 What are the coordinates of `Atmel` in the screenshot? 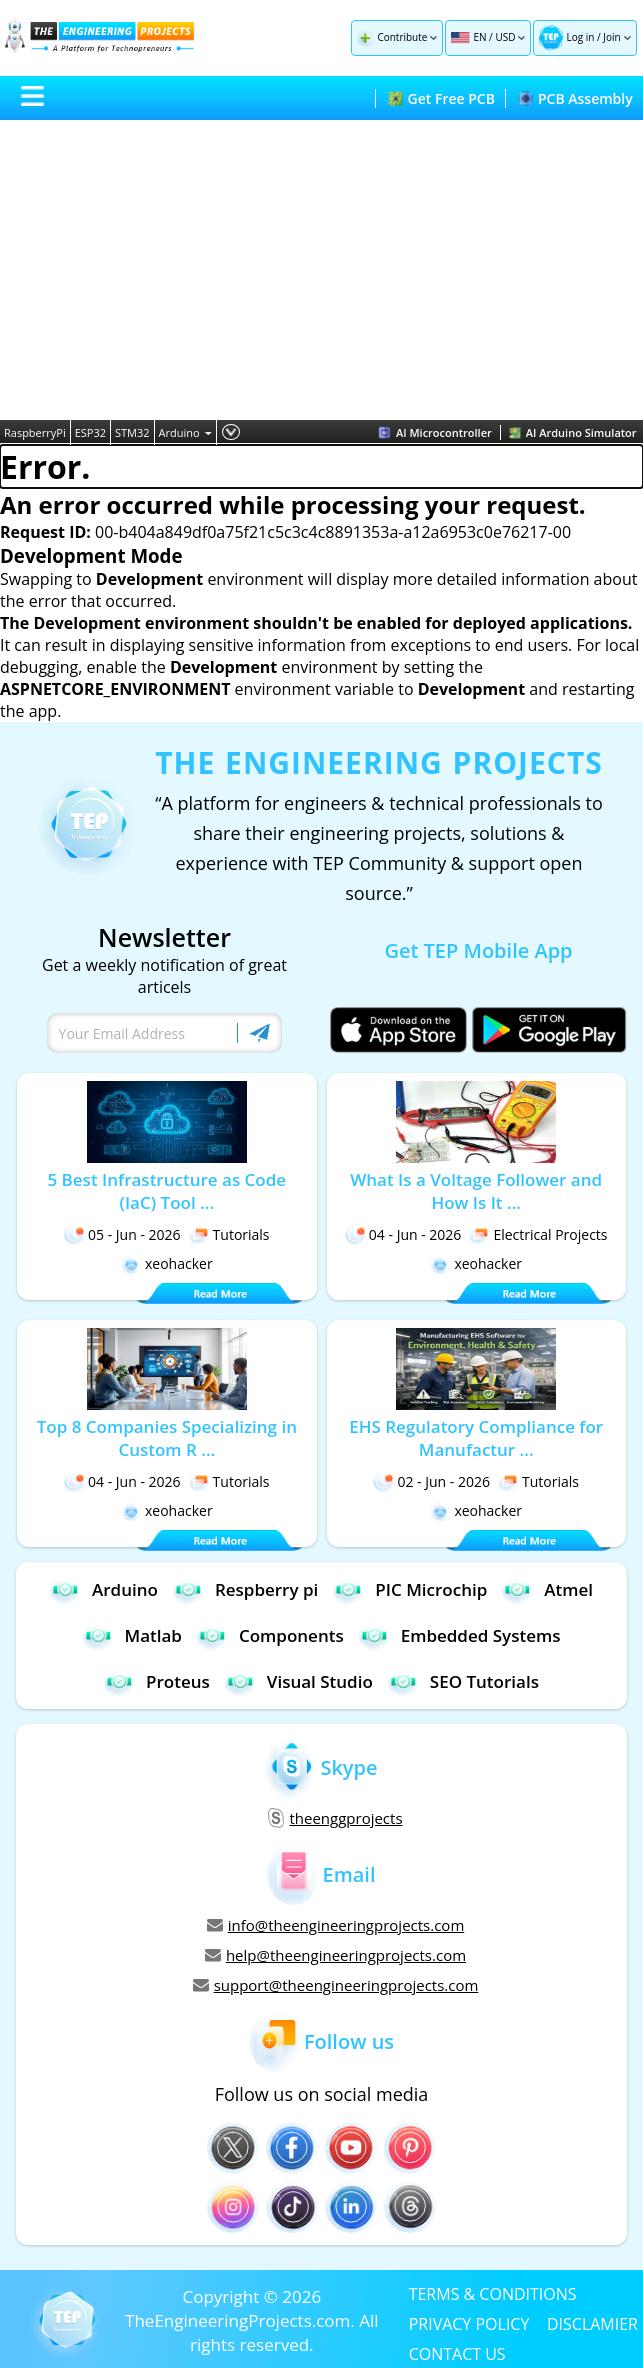 It's located at (547, 1589).